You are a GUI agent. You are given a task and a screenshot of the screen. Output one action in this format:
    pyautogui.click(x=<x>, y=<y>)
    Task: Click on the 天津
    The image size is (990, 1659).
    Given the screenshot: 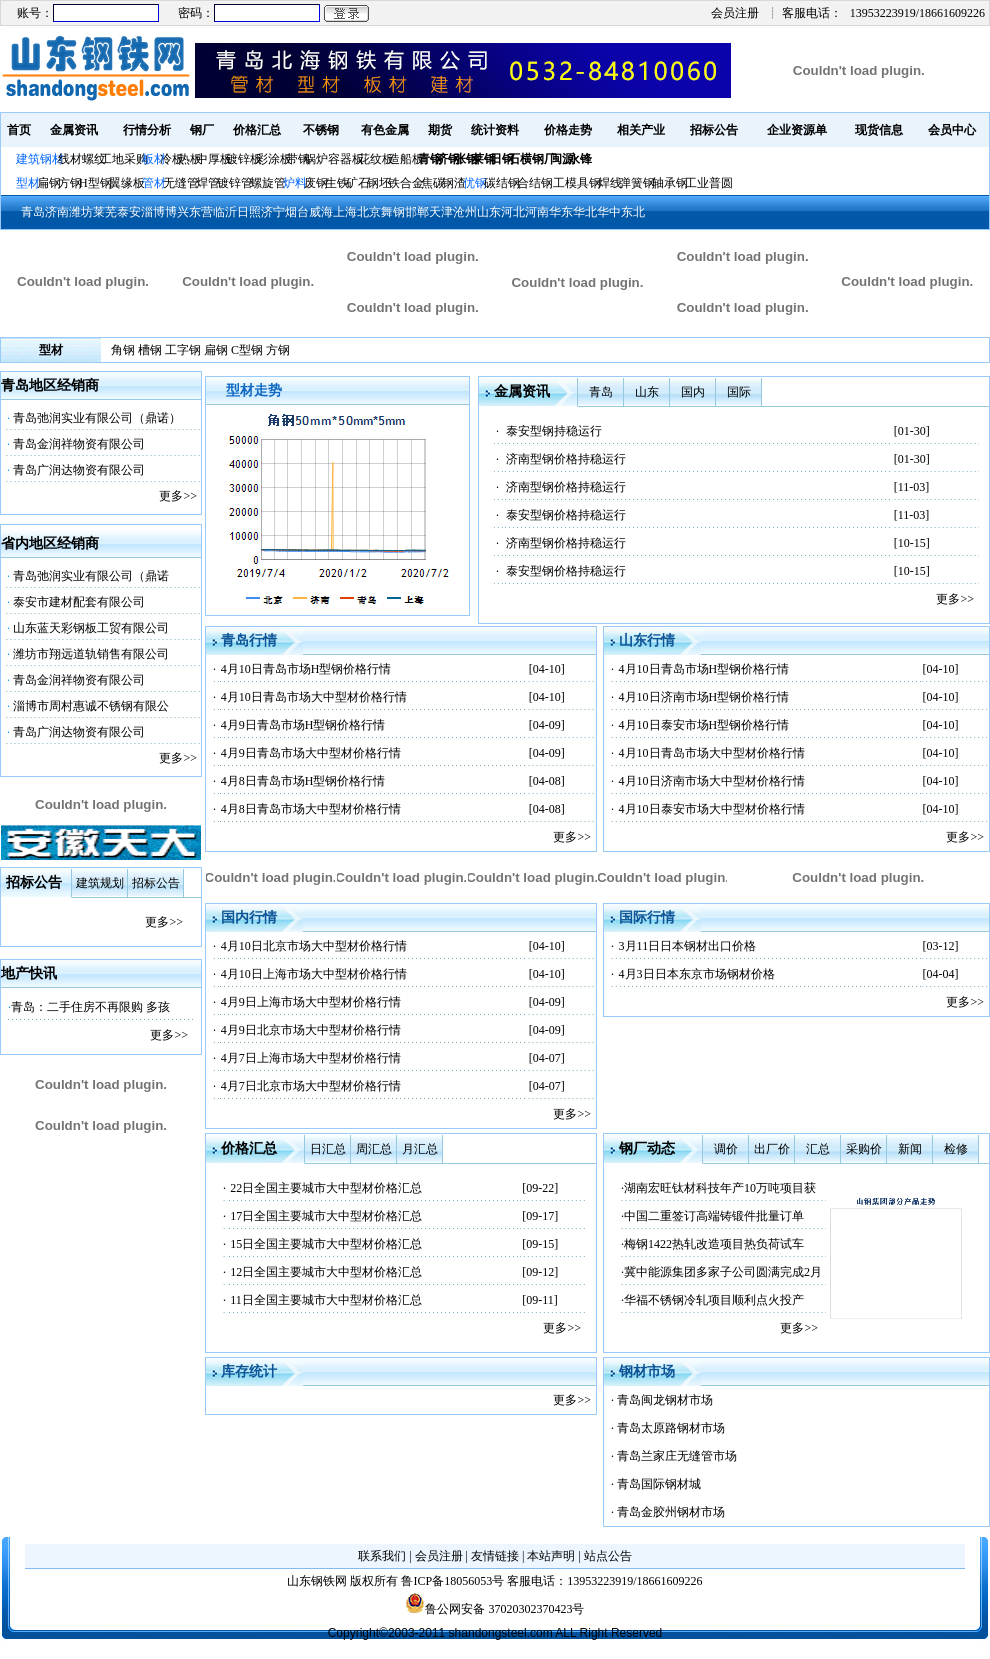 What is the action you would take?
    pyautogui.click(x=441, y=212)
    